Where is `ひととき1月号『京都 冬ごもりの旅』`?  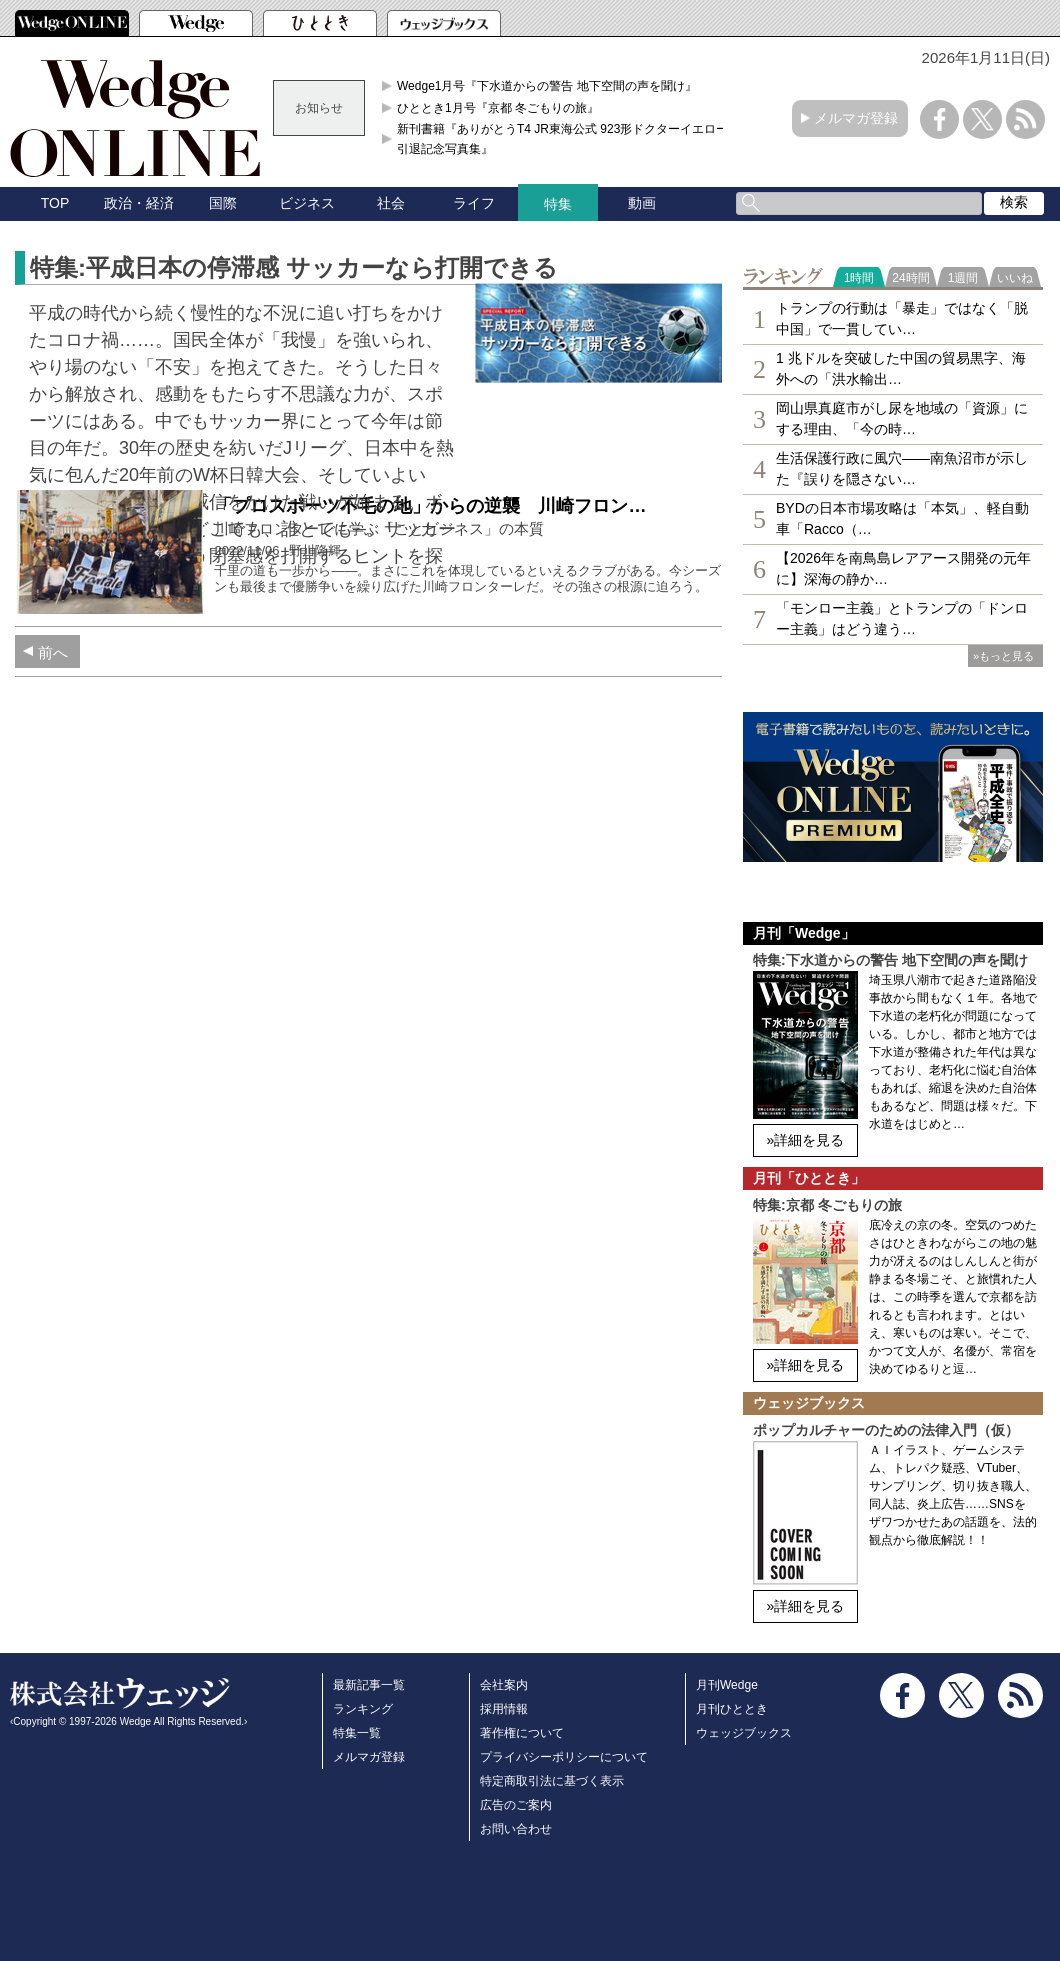 ひととき1月号『京都 冬ごもりの旅』 is located at coordinates (498, 108).